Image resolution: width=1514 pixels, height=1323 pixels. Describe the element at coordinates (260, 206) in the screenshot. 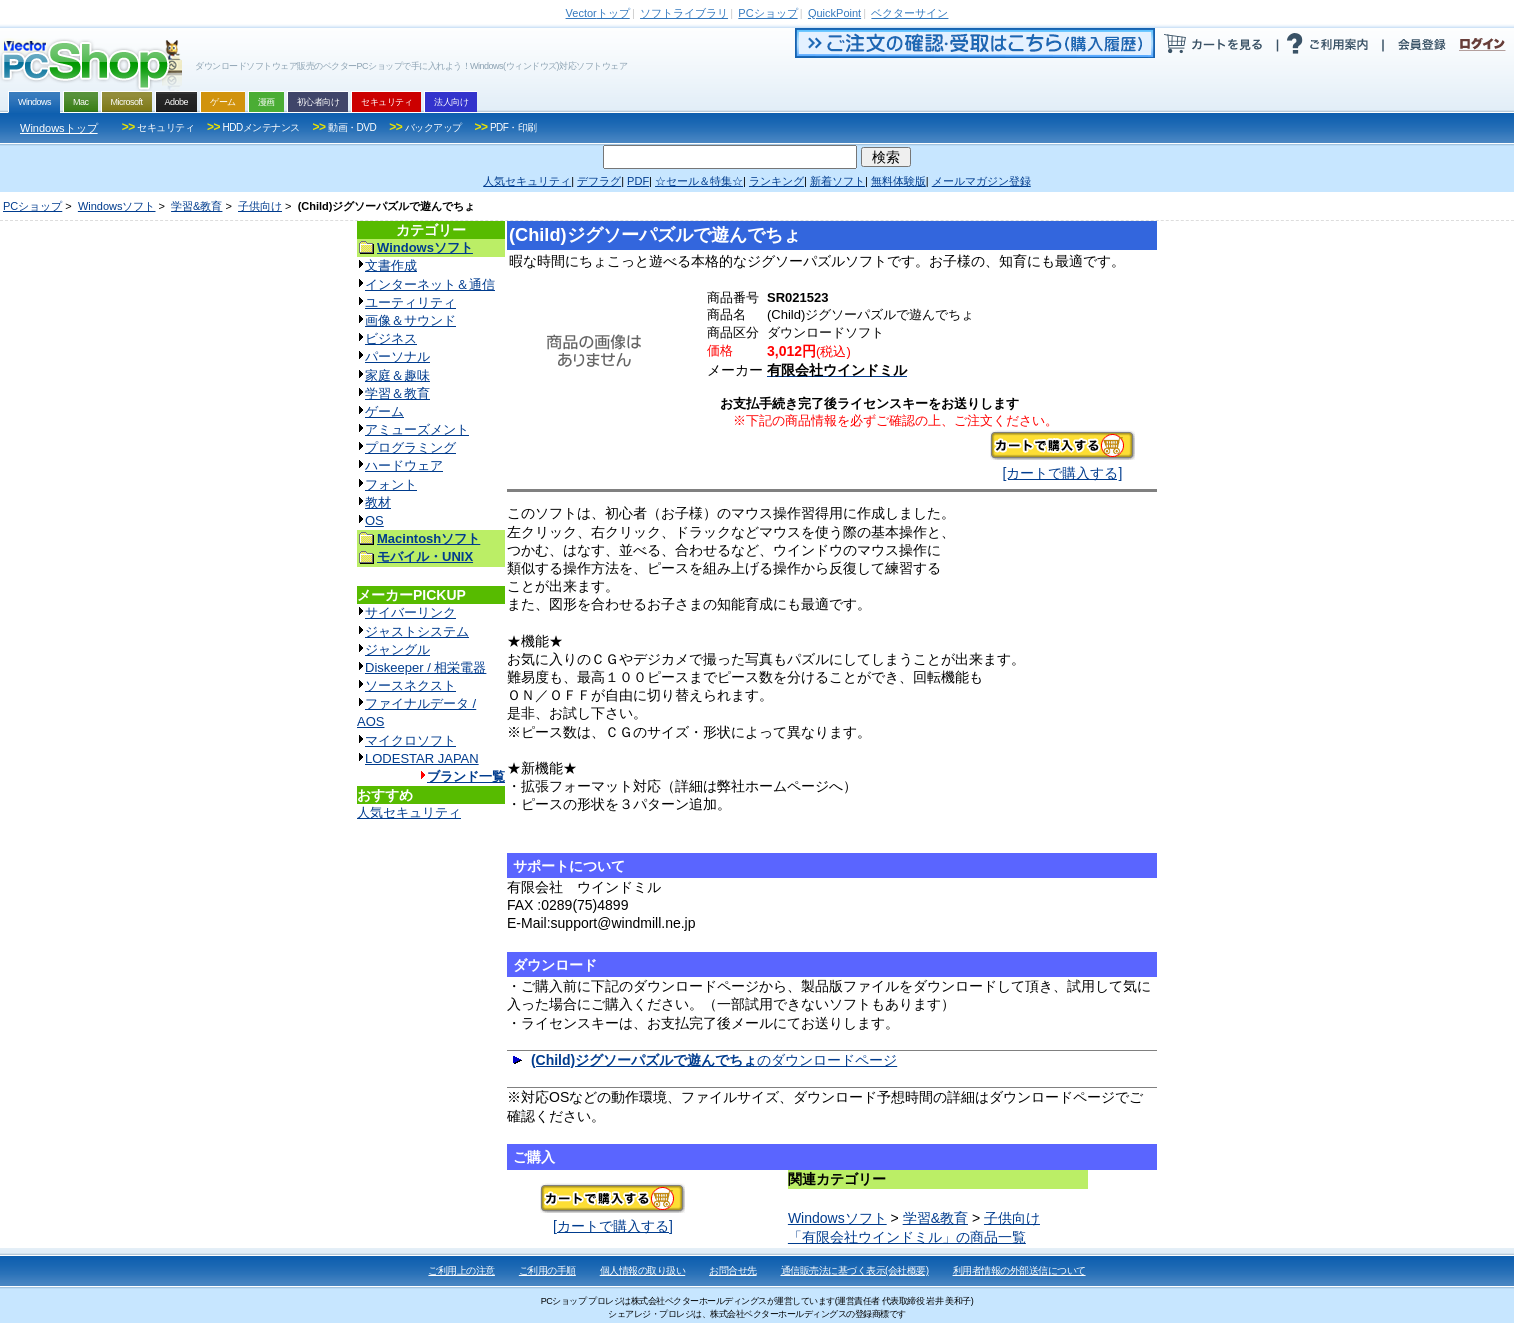

I see `子供向け` at that location.